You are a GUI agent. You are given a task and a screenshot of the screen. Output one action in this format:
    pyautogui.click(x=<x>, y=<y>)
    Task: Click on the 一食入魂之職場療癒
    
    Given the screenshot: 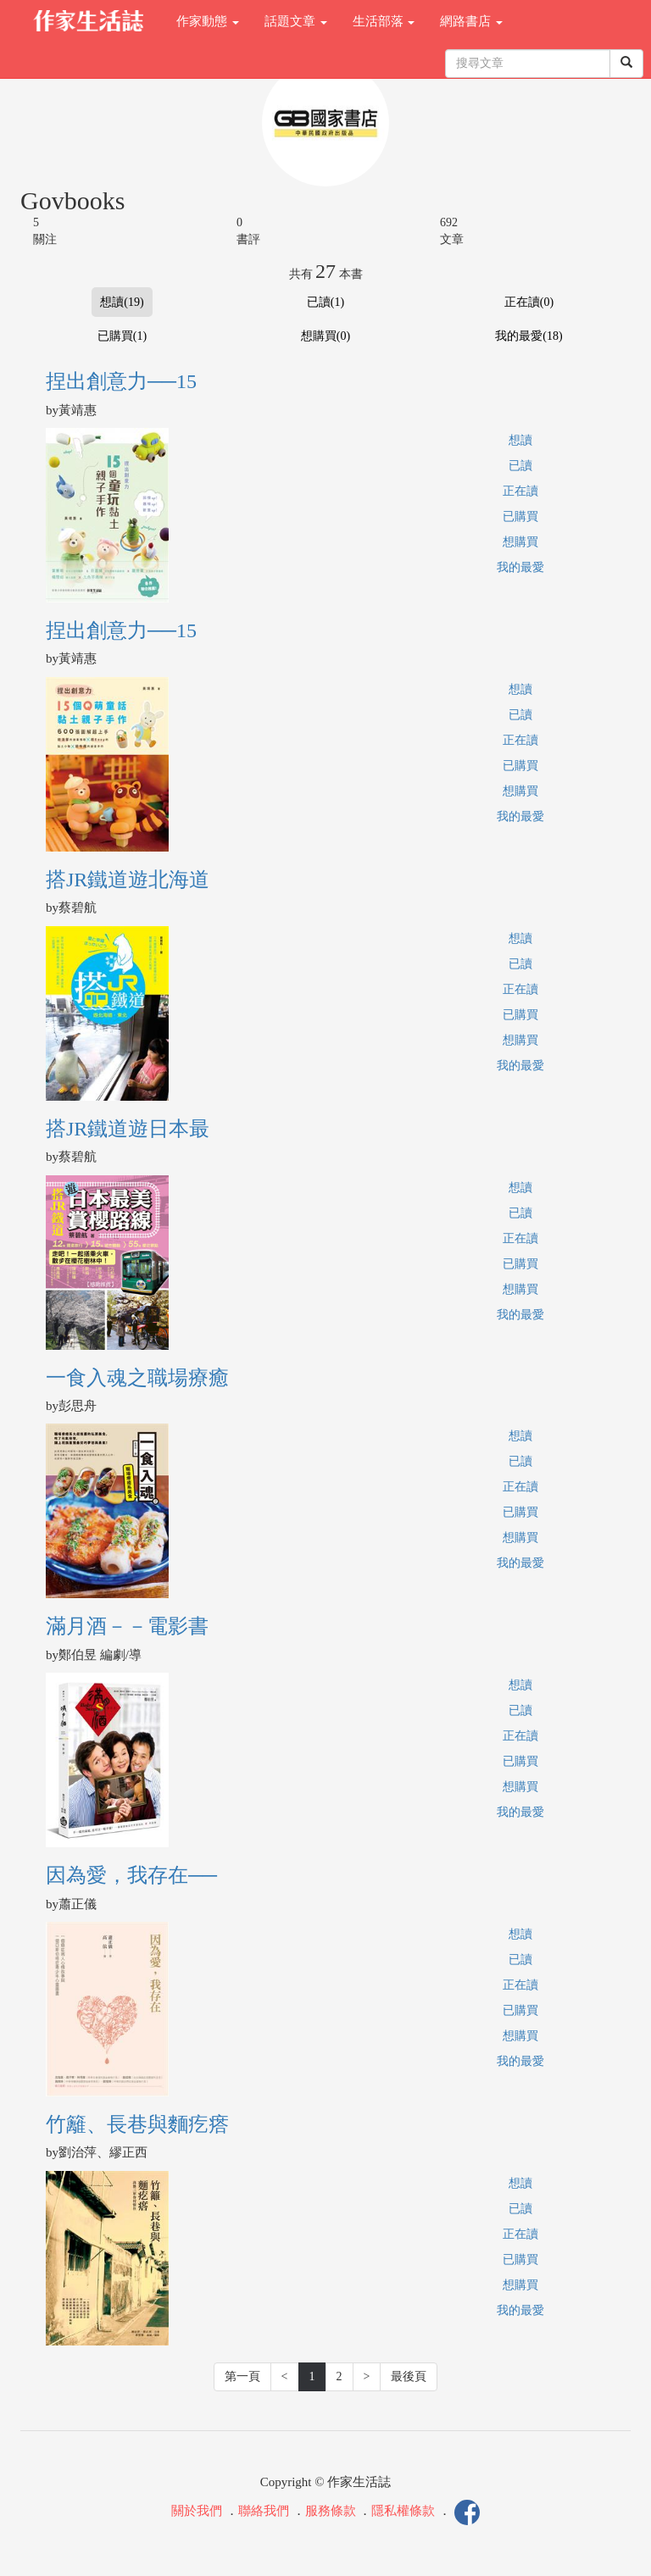 What is the action you would take?
    pyautogui.click(x=137, y=1378)
    